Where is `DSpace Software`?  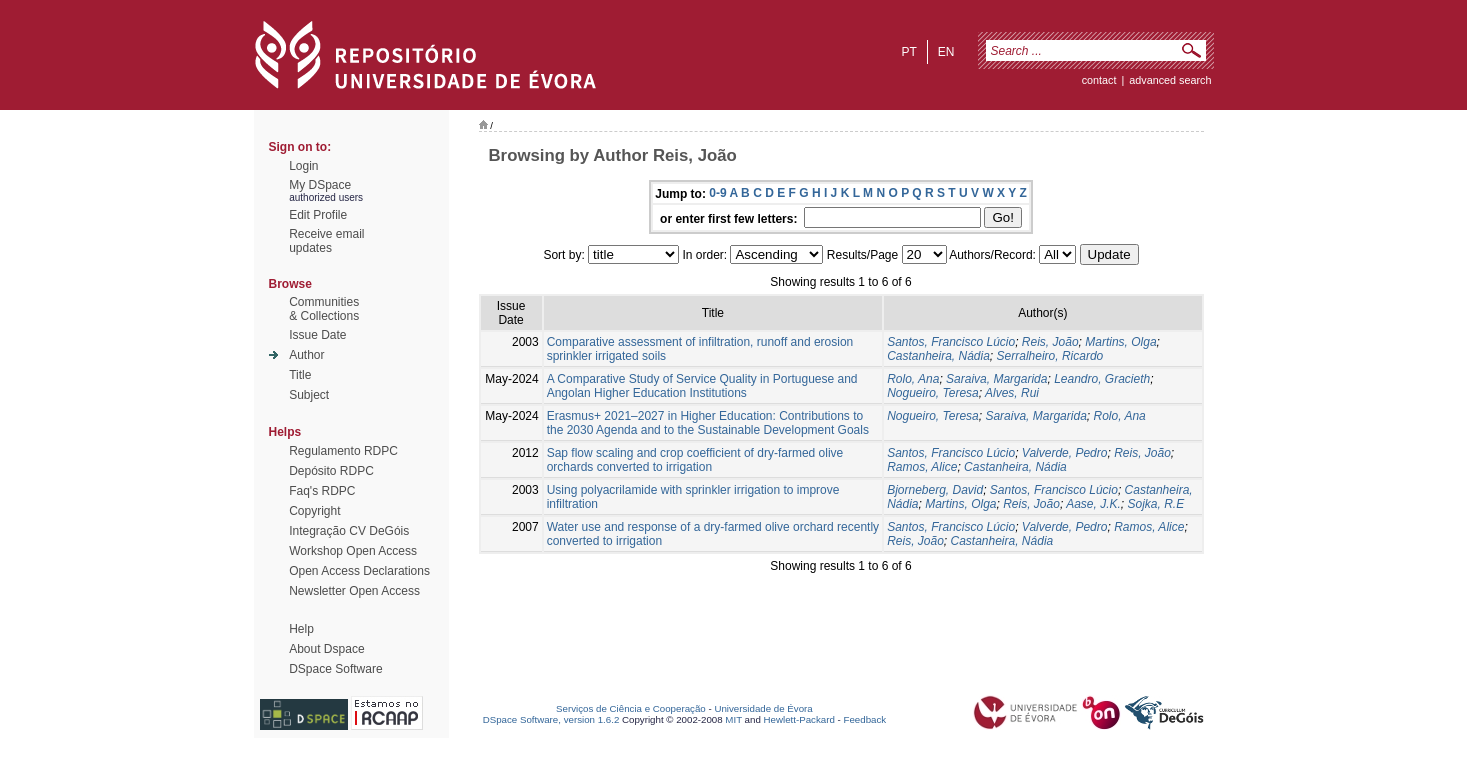
DSpace Software is located at coordinates (335, 669).